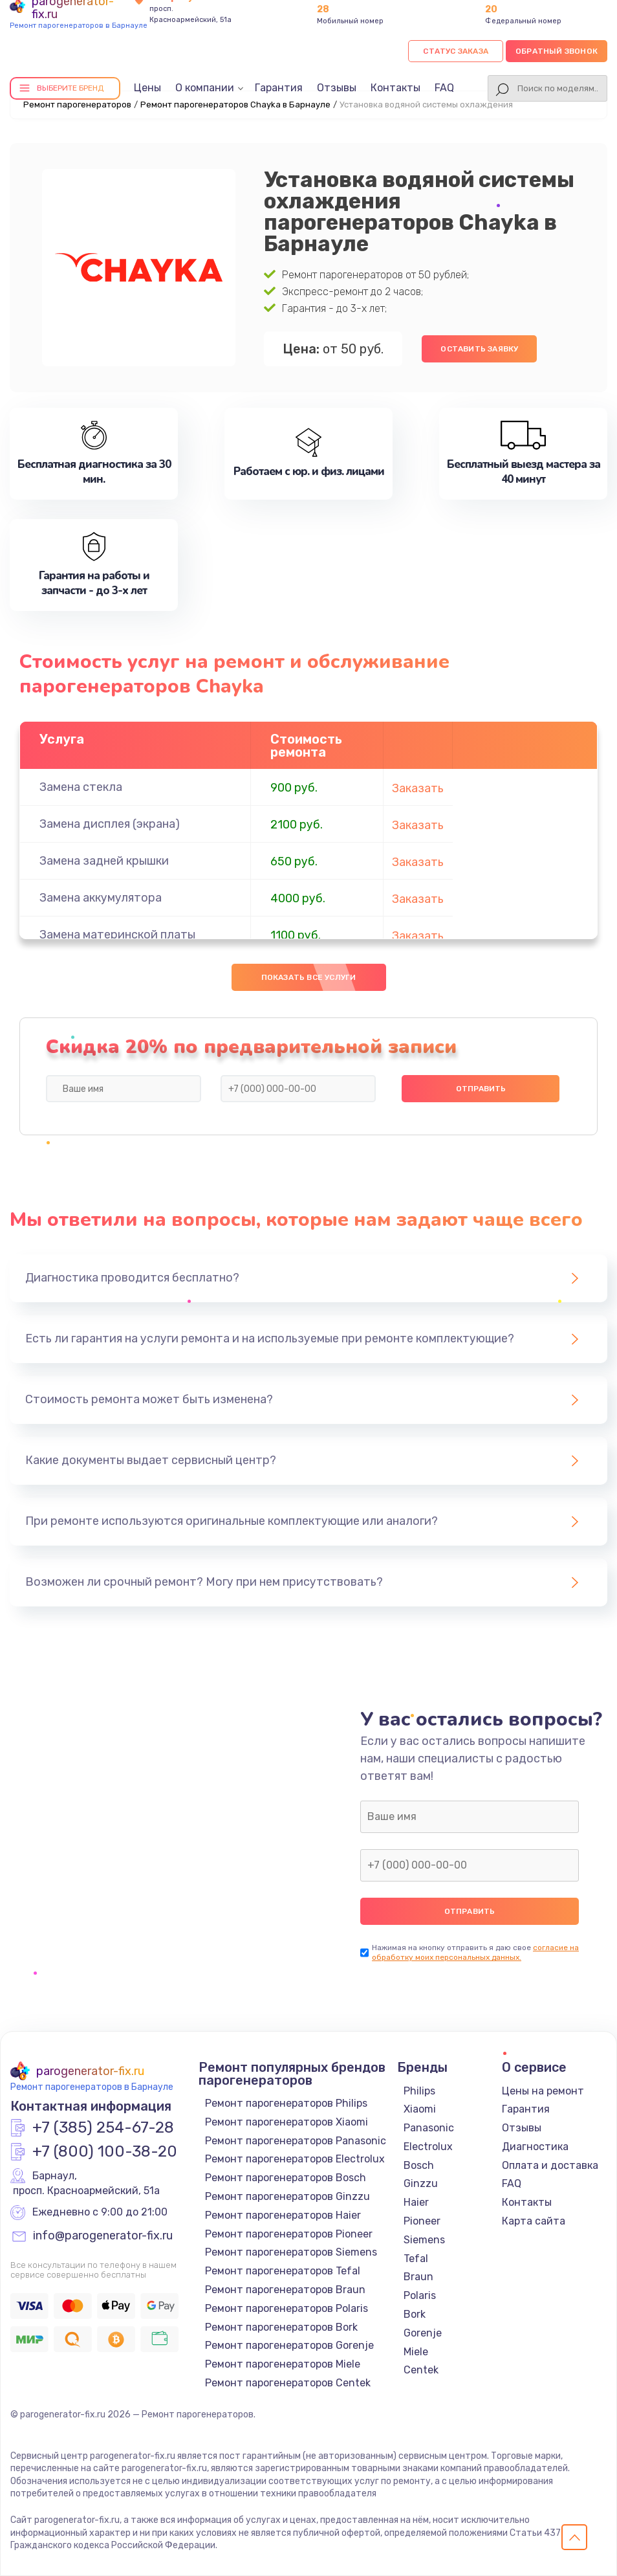  I want to click on Замена аккумулятора, so click(100, 898).